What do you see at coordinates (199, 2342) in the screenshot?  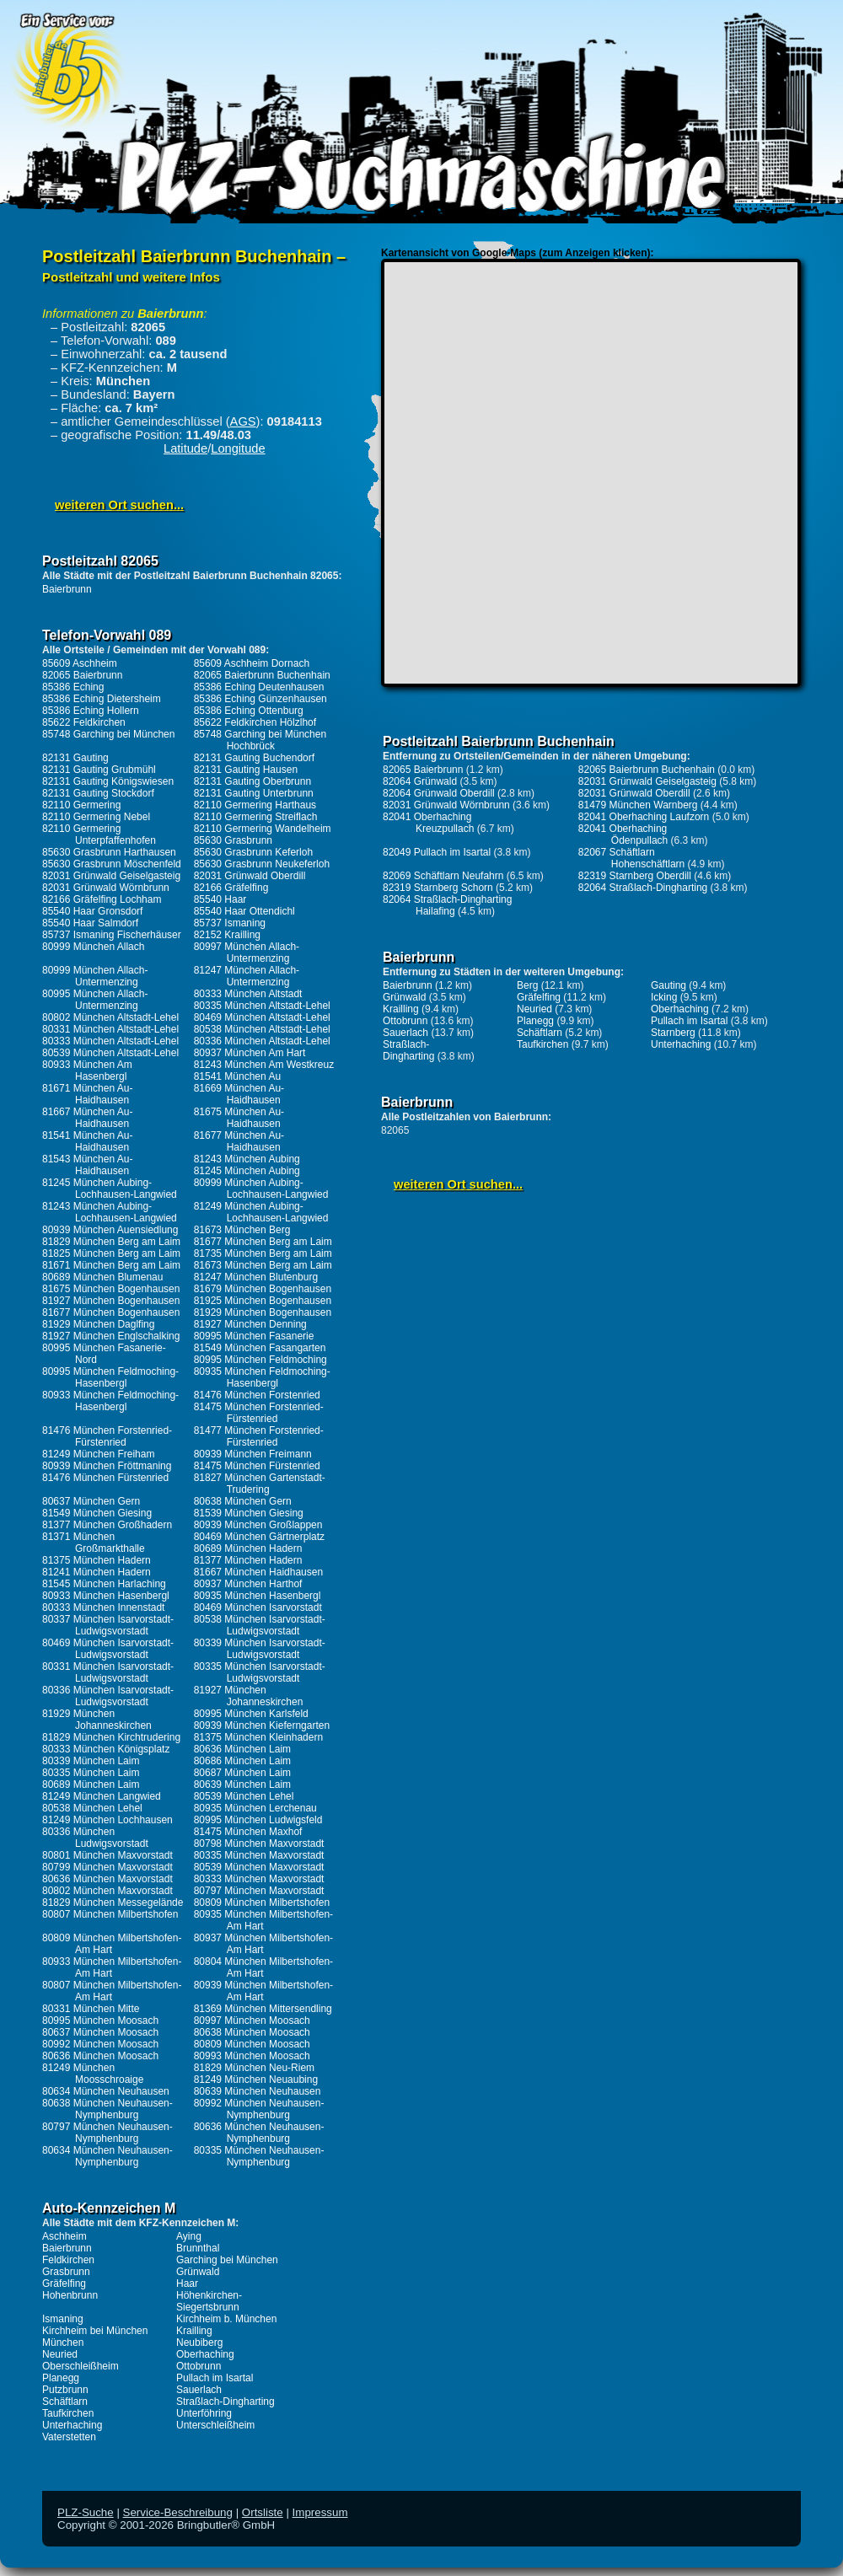 I see `Neubiberg` at bounding box center [199, 2342].